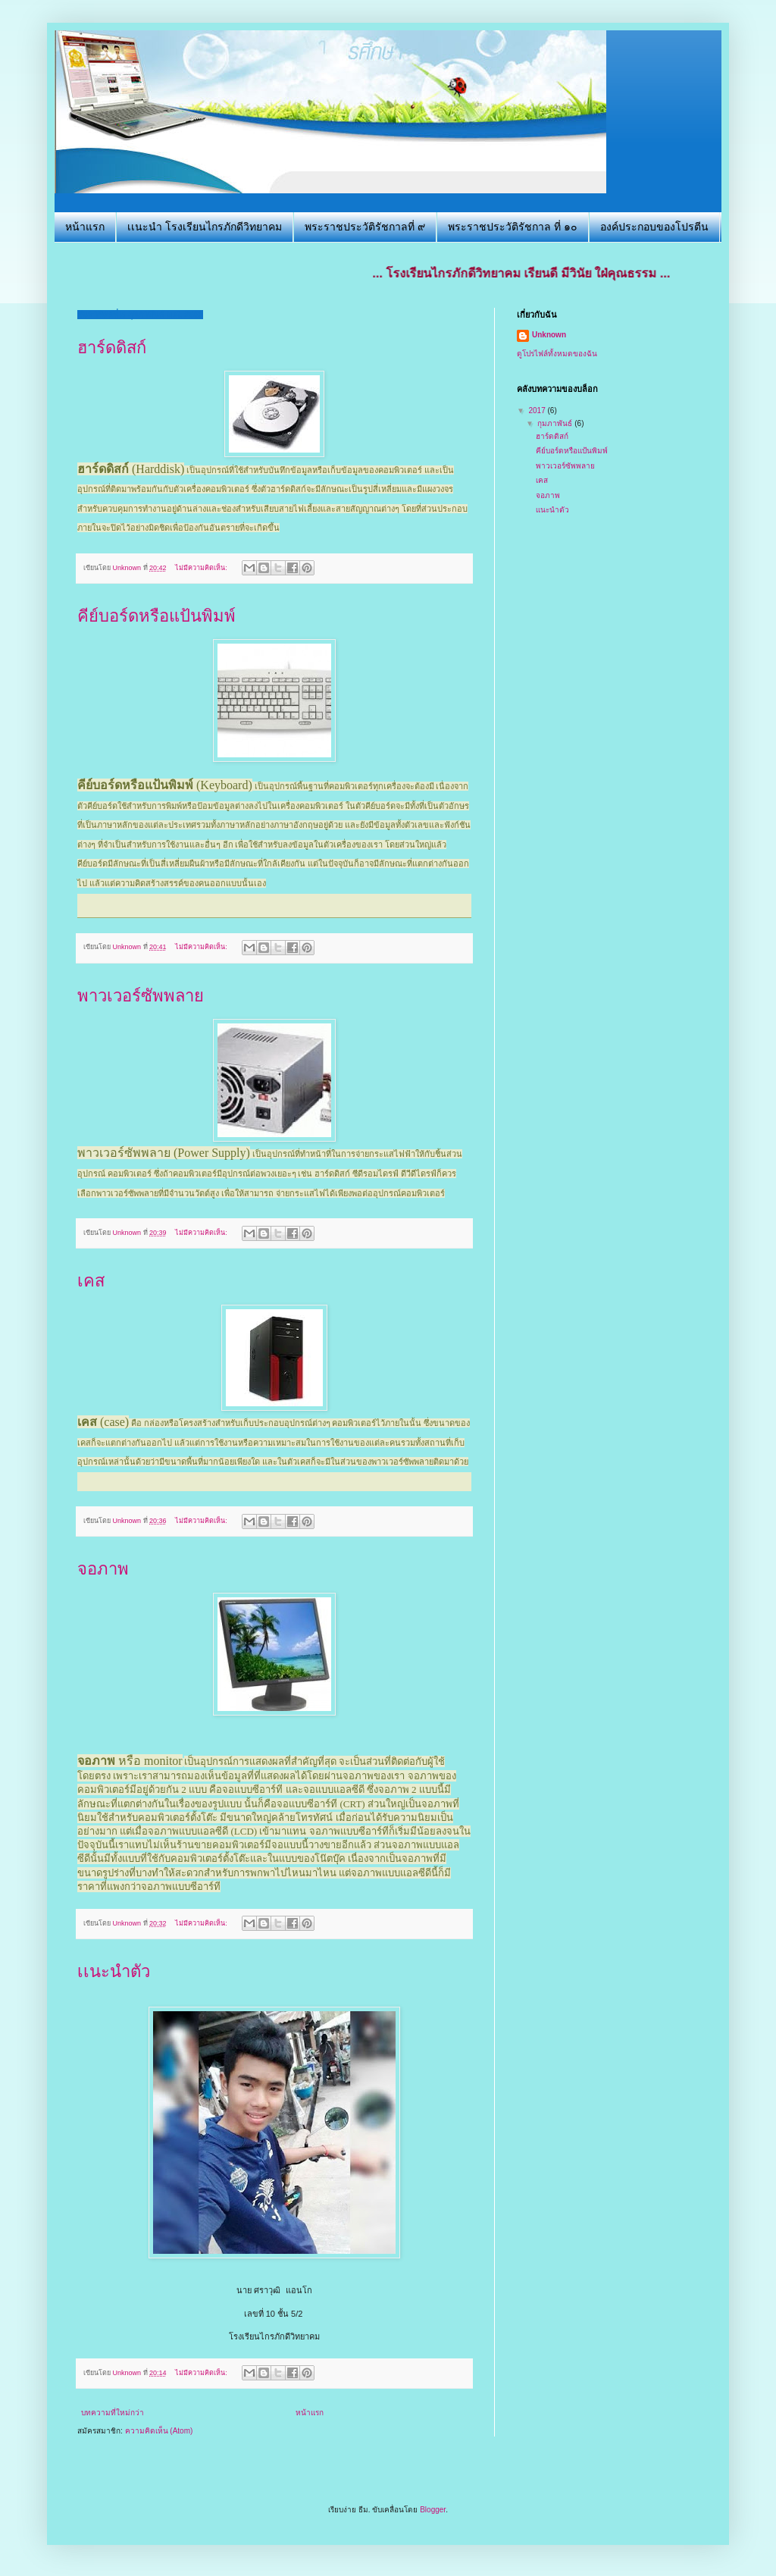  Describe the element at coordinates (557, 353) in the screenshot. I see `ดูโปรไฟล์ทั้งหมดของฉัน` at that location.